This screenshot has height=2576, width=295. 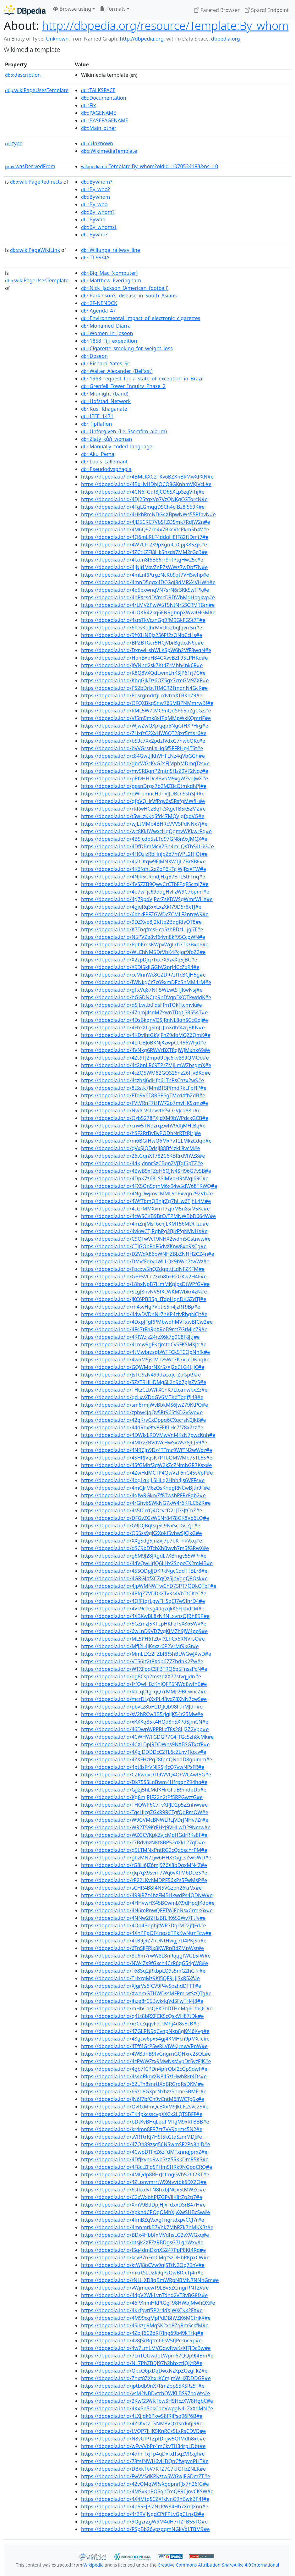 I want to click on https://dbpedia.io/id/VT56Jz2t8Xdp677ZbdhK2Zw#e, so click(x=142, y=1661).